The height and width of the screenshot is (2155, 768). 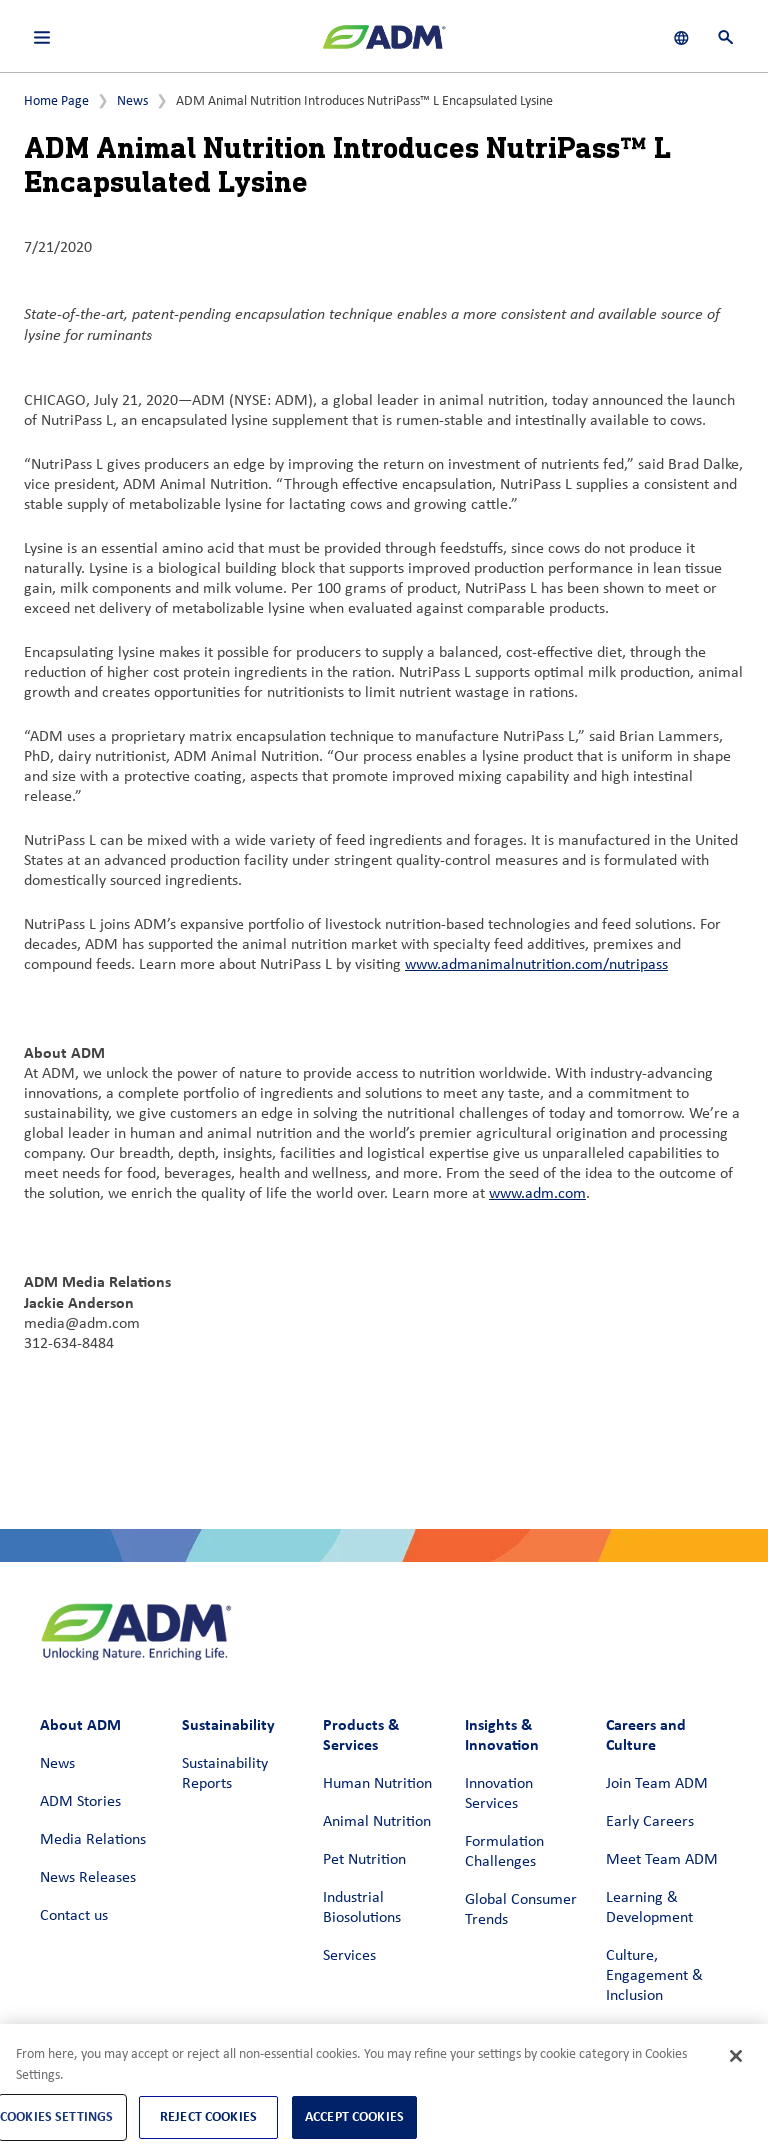 I want to click on Animal Nutrition, so click(x=377, y=1822).